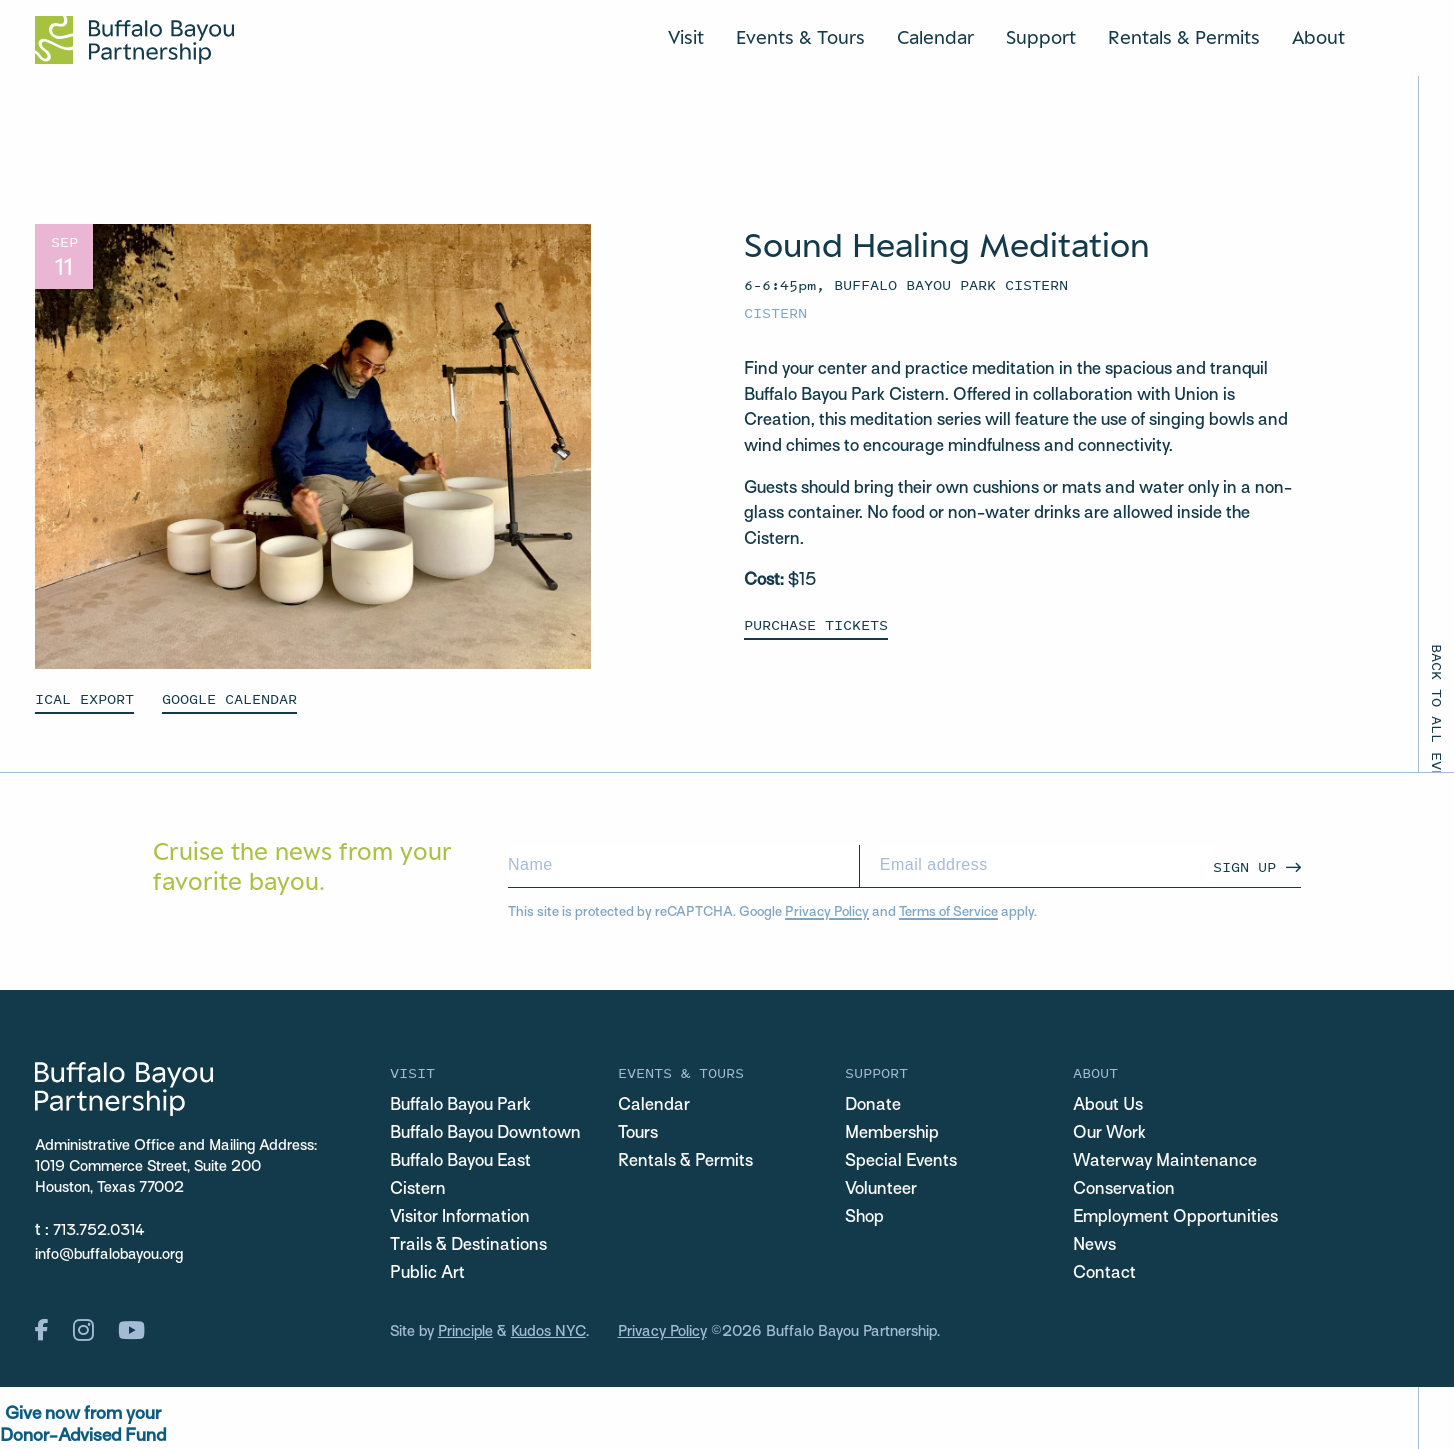 The height and width of the screenshot is (1449, 1454). I want to click on Events & Tours, so click(800, 37).